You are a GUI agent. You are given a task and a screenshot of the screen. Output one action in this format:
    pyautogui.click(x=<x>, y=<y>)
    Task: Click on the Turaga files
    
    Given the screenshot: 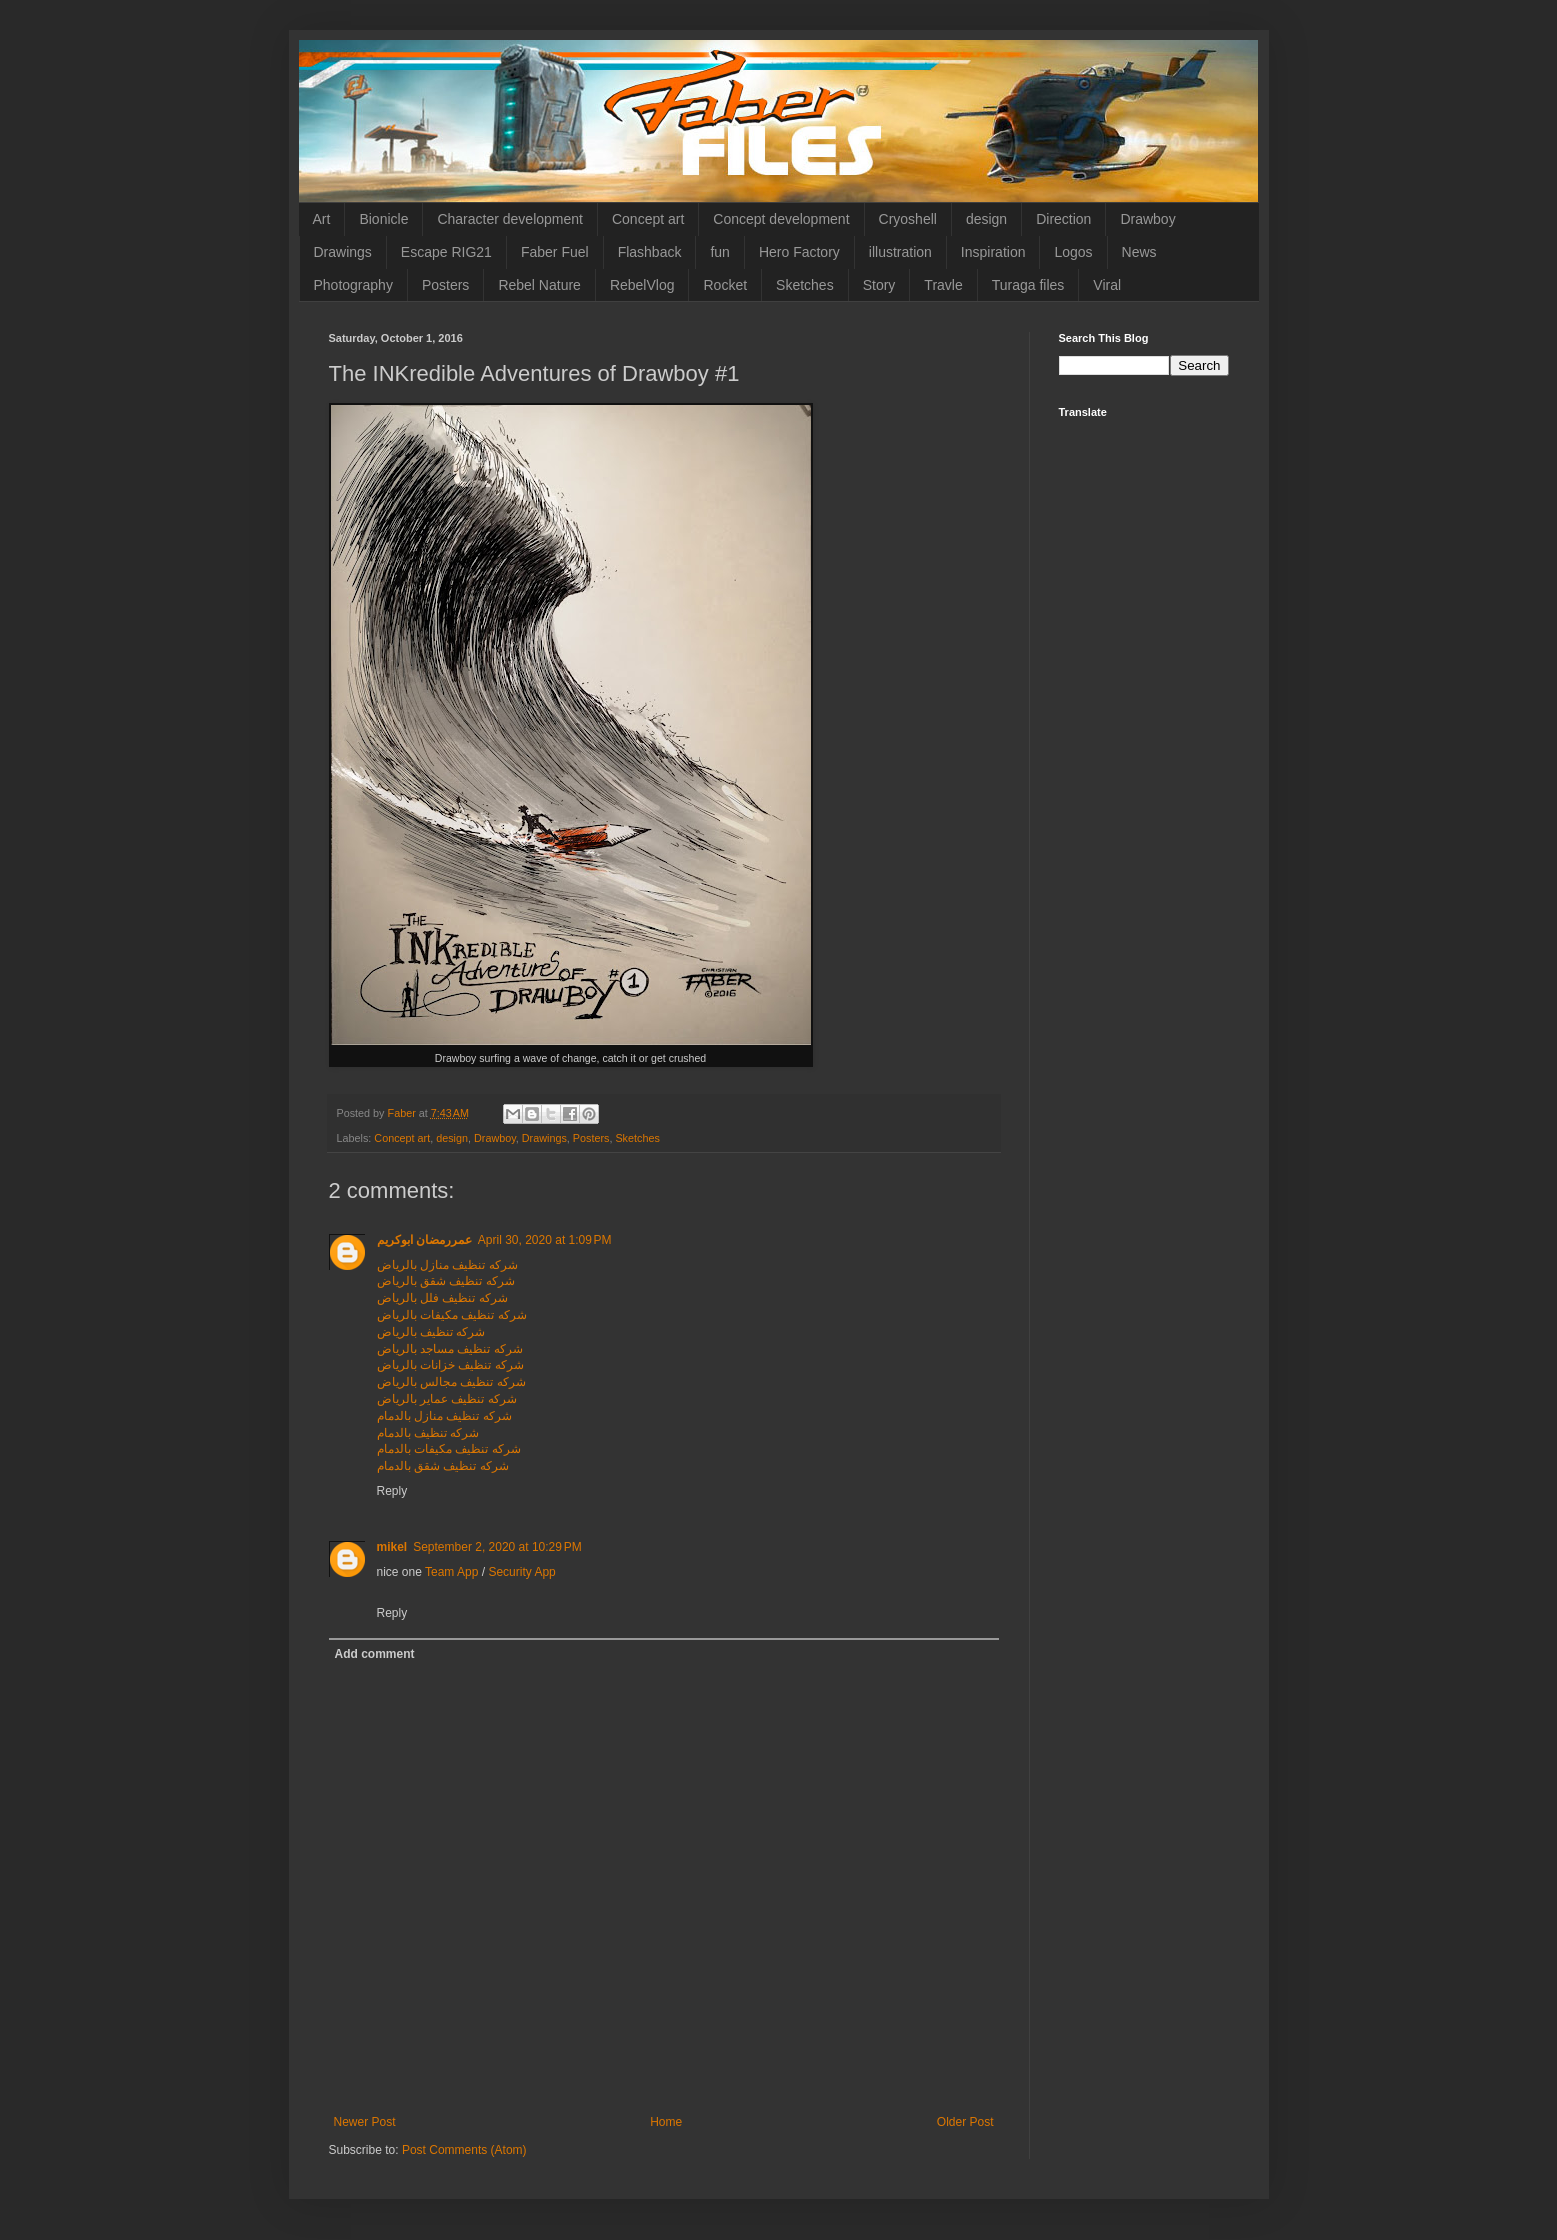 What is the action you would take?
    pyautogui.click(x=1028, y=285)
    